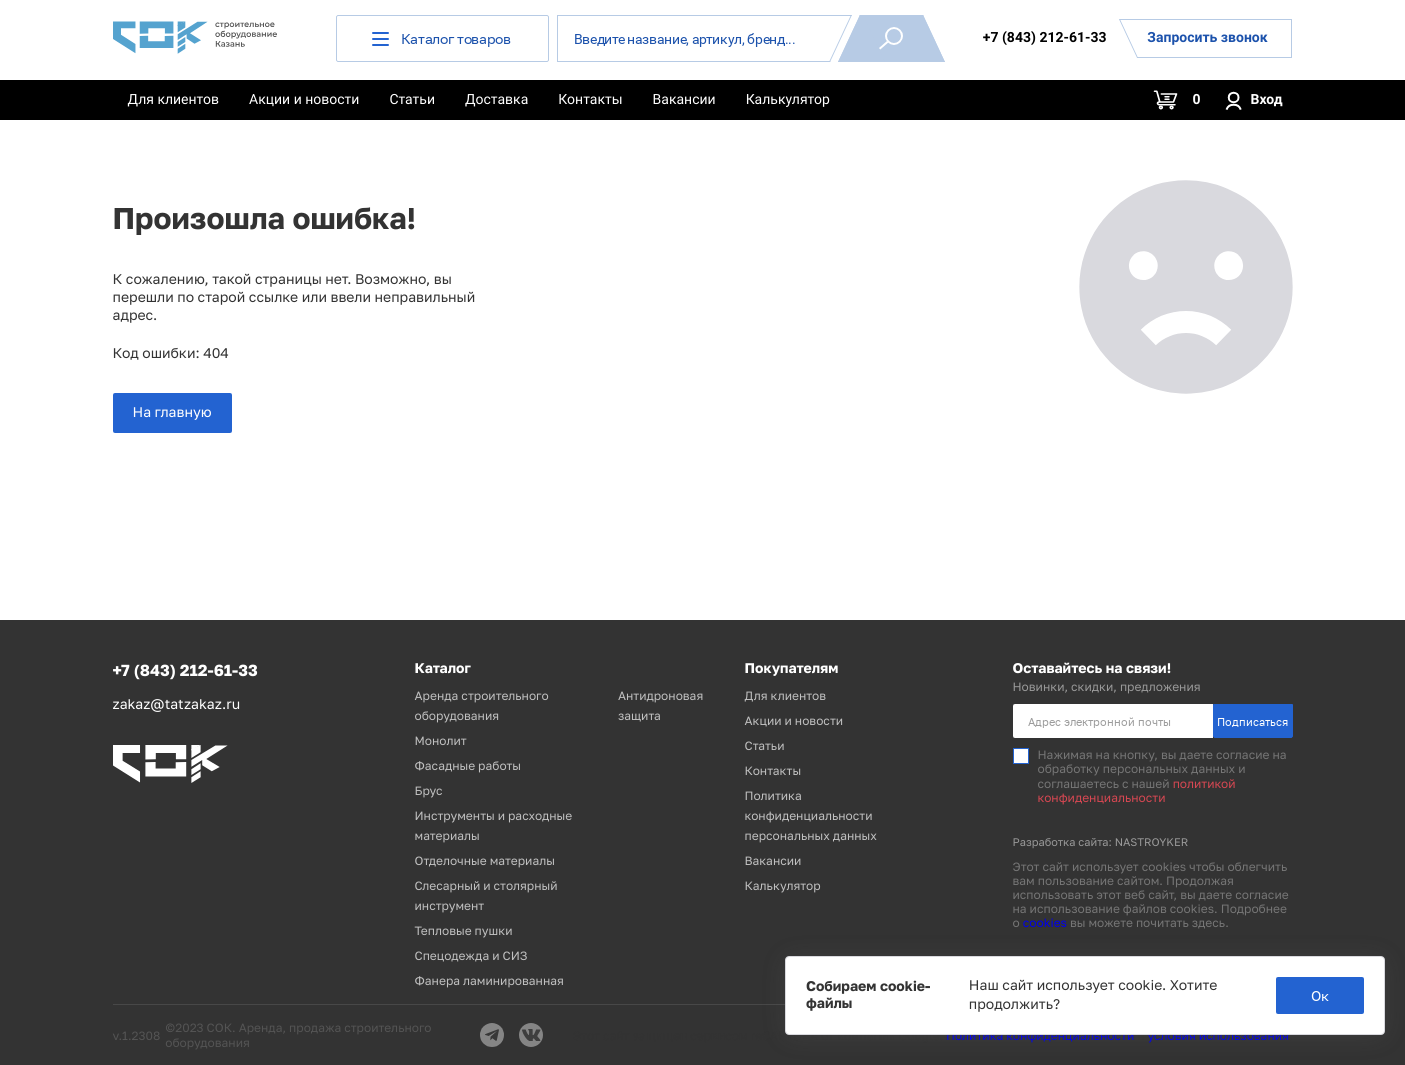  I want to click on политикой конфиденциальности, so click(1137, 790).